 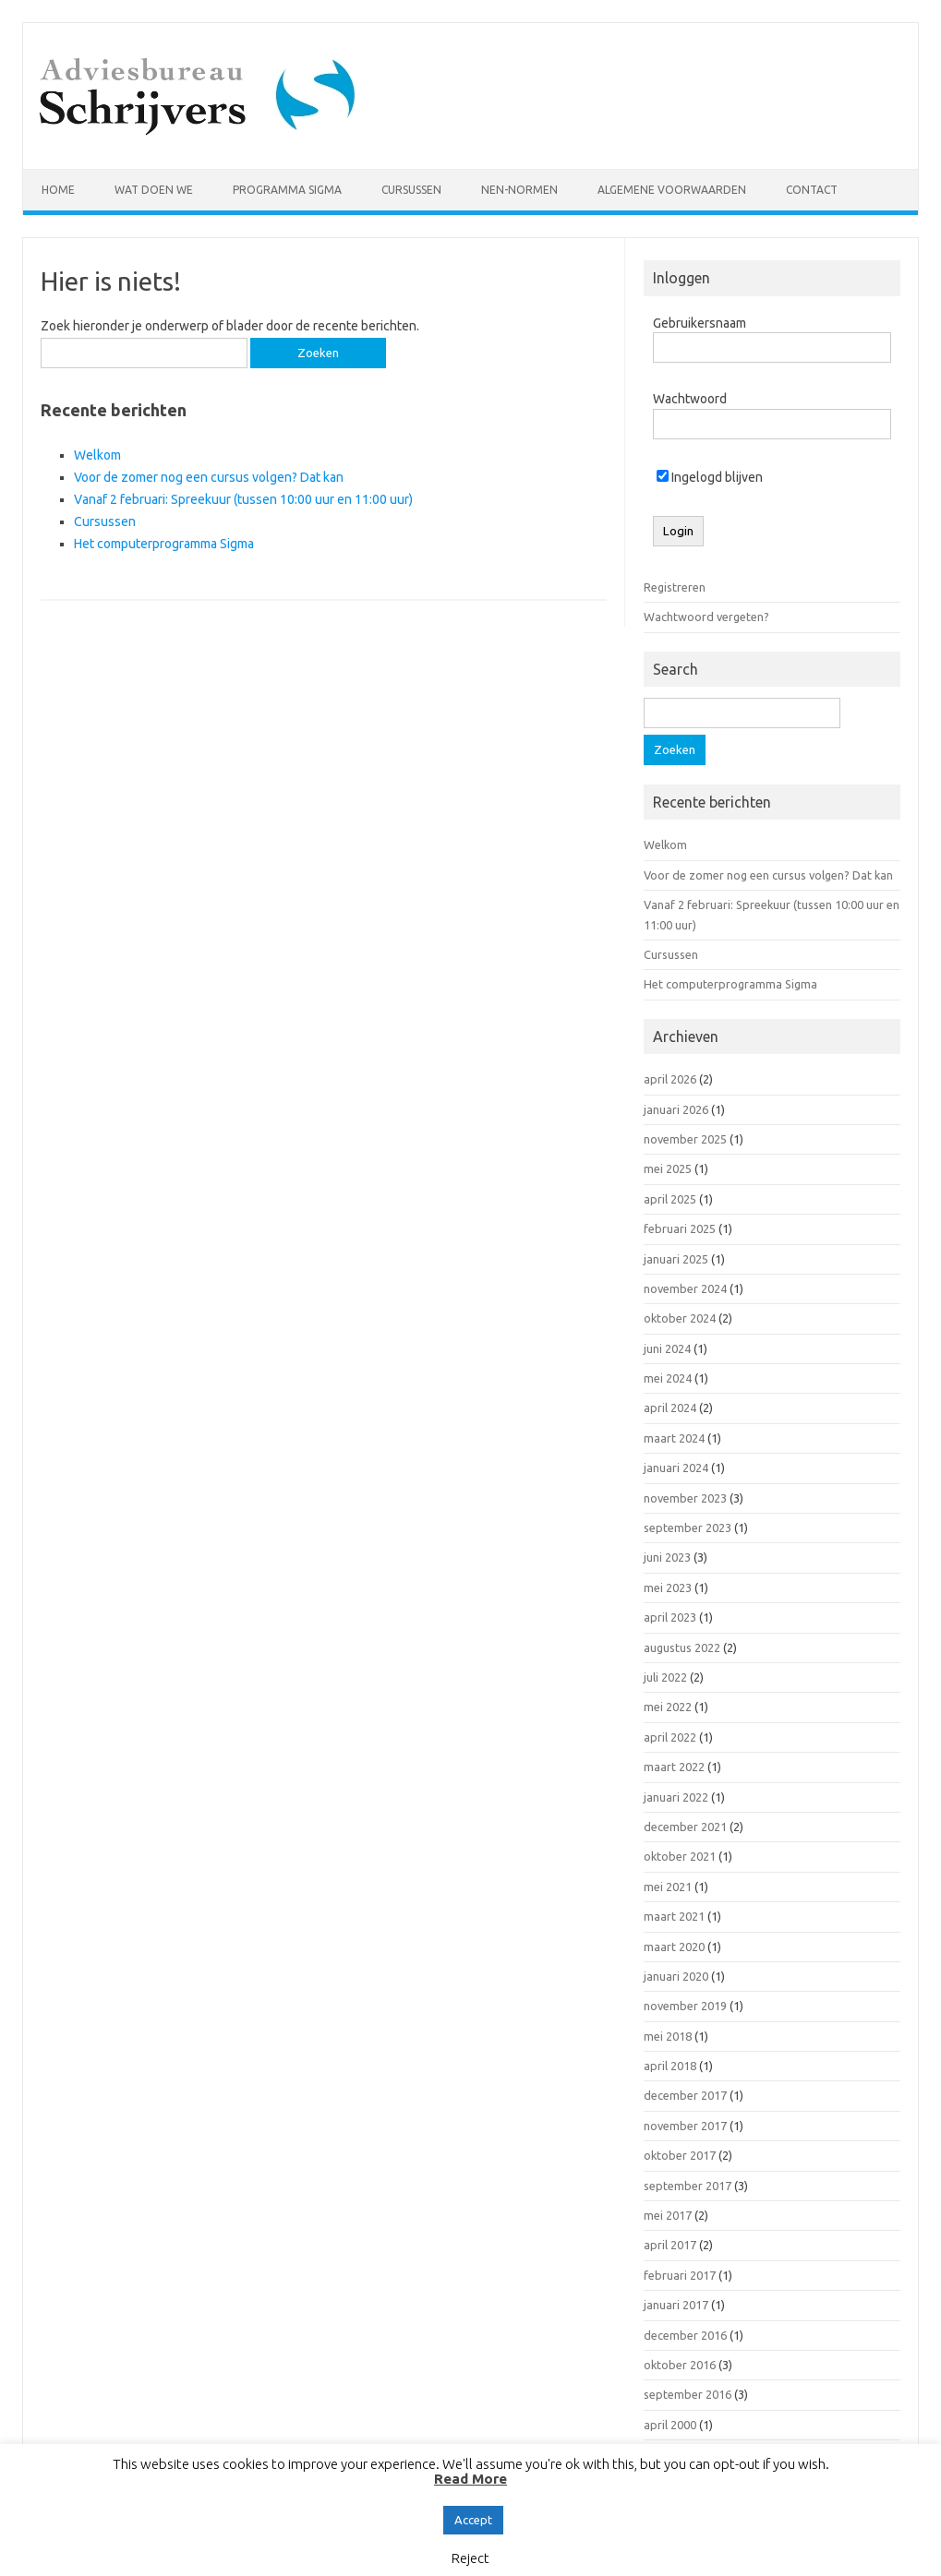 What do you see at coordinates (685, 2095) in the screenshot?
I see `december 2017` at bounding box center [685, 2095].